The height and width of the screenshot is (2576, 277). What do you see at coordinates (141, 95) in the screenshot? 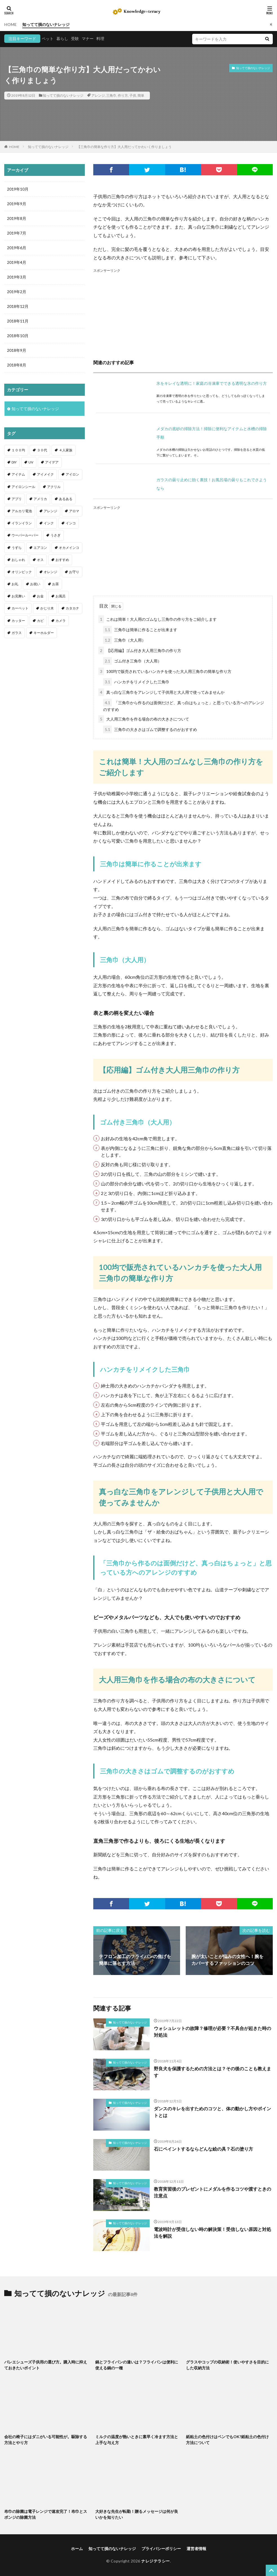
I see `簡単` at bounding box center [141, 95].